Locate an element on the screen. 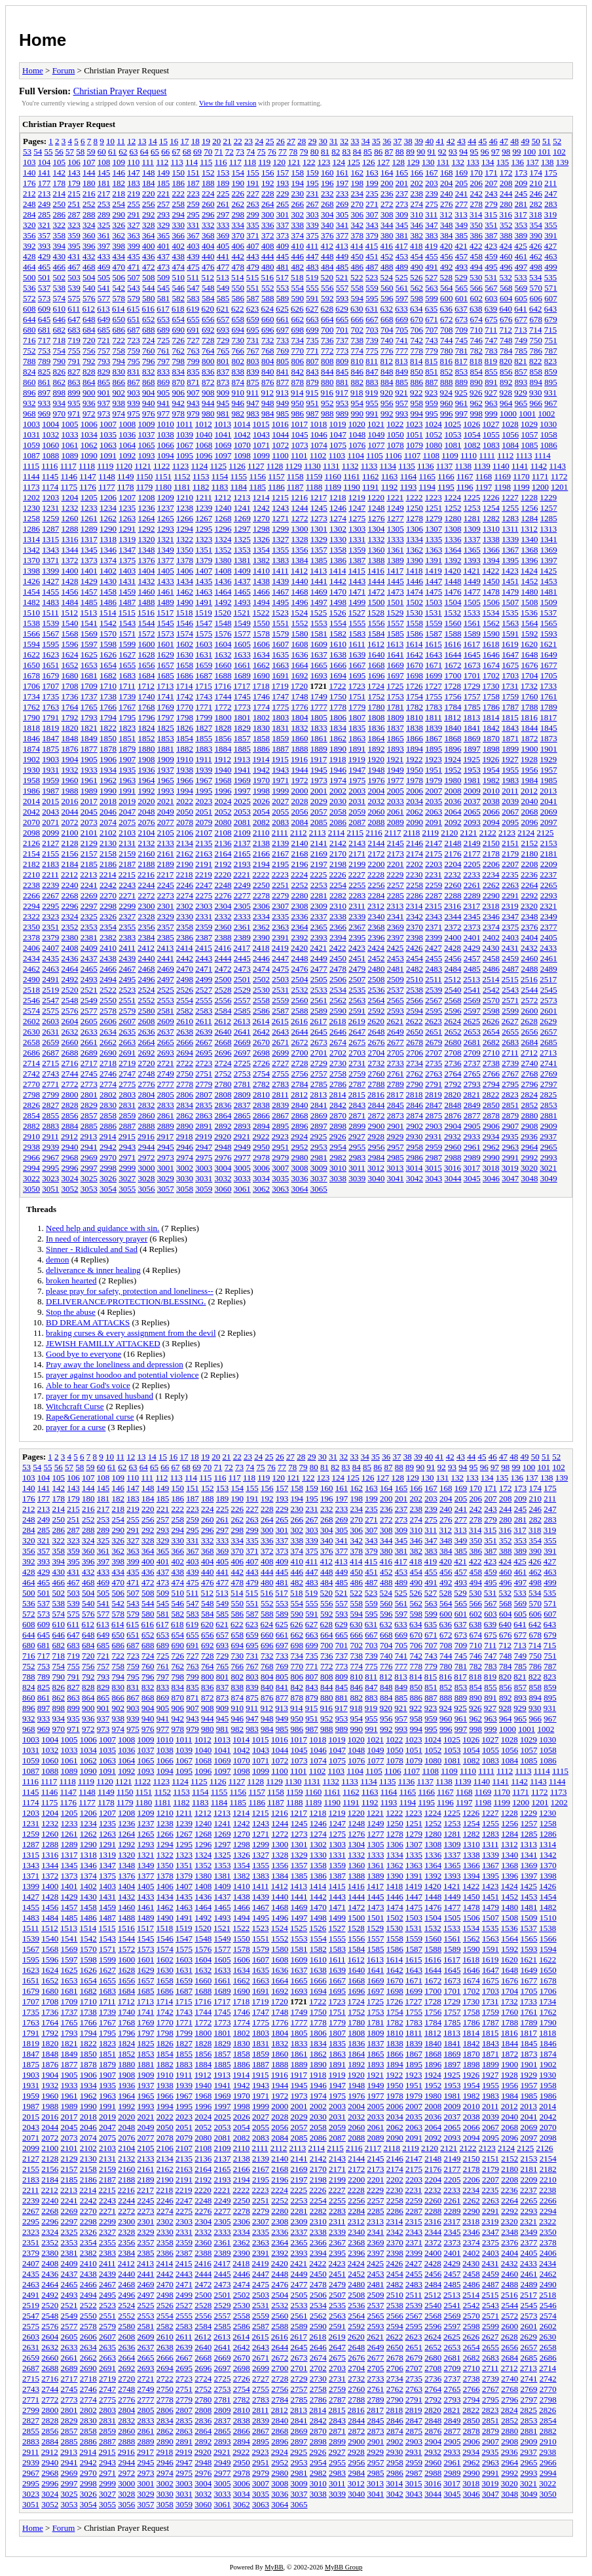 Image resolution: width=592 pixels, height=2576 pixels. 2086 is located at coordinates (337, 822).